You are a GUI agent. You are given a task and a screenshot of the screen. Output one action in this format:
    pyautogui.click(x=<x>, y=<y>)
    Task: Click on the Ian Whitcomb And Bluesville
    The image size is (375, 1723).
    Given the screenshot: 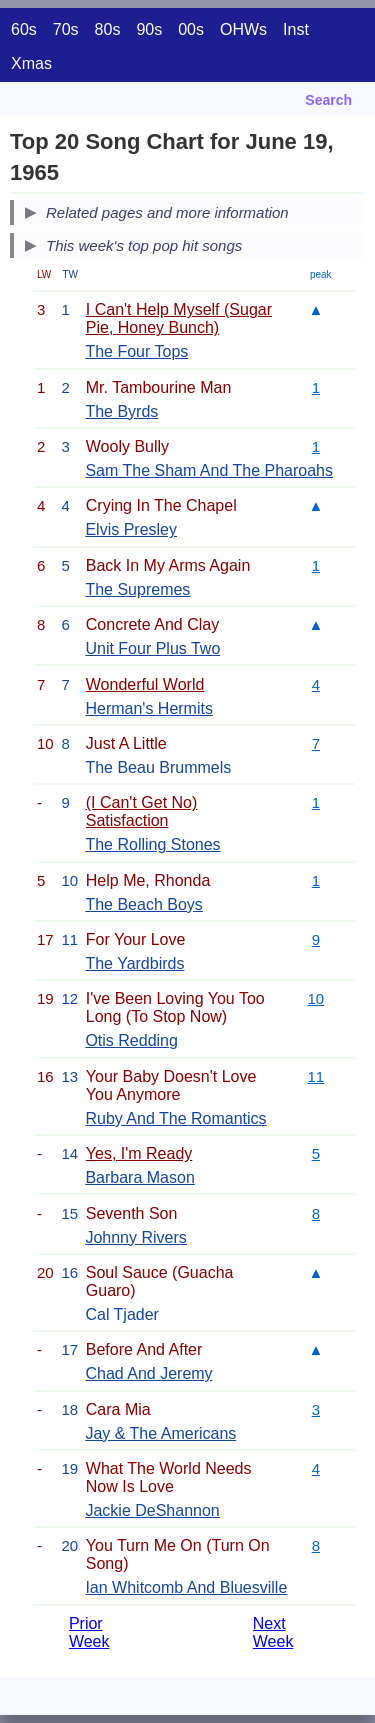 What is the action you would take?
    pyautogui.click(x=186, y=1587)
    